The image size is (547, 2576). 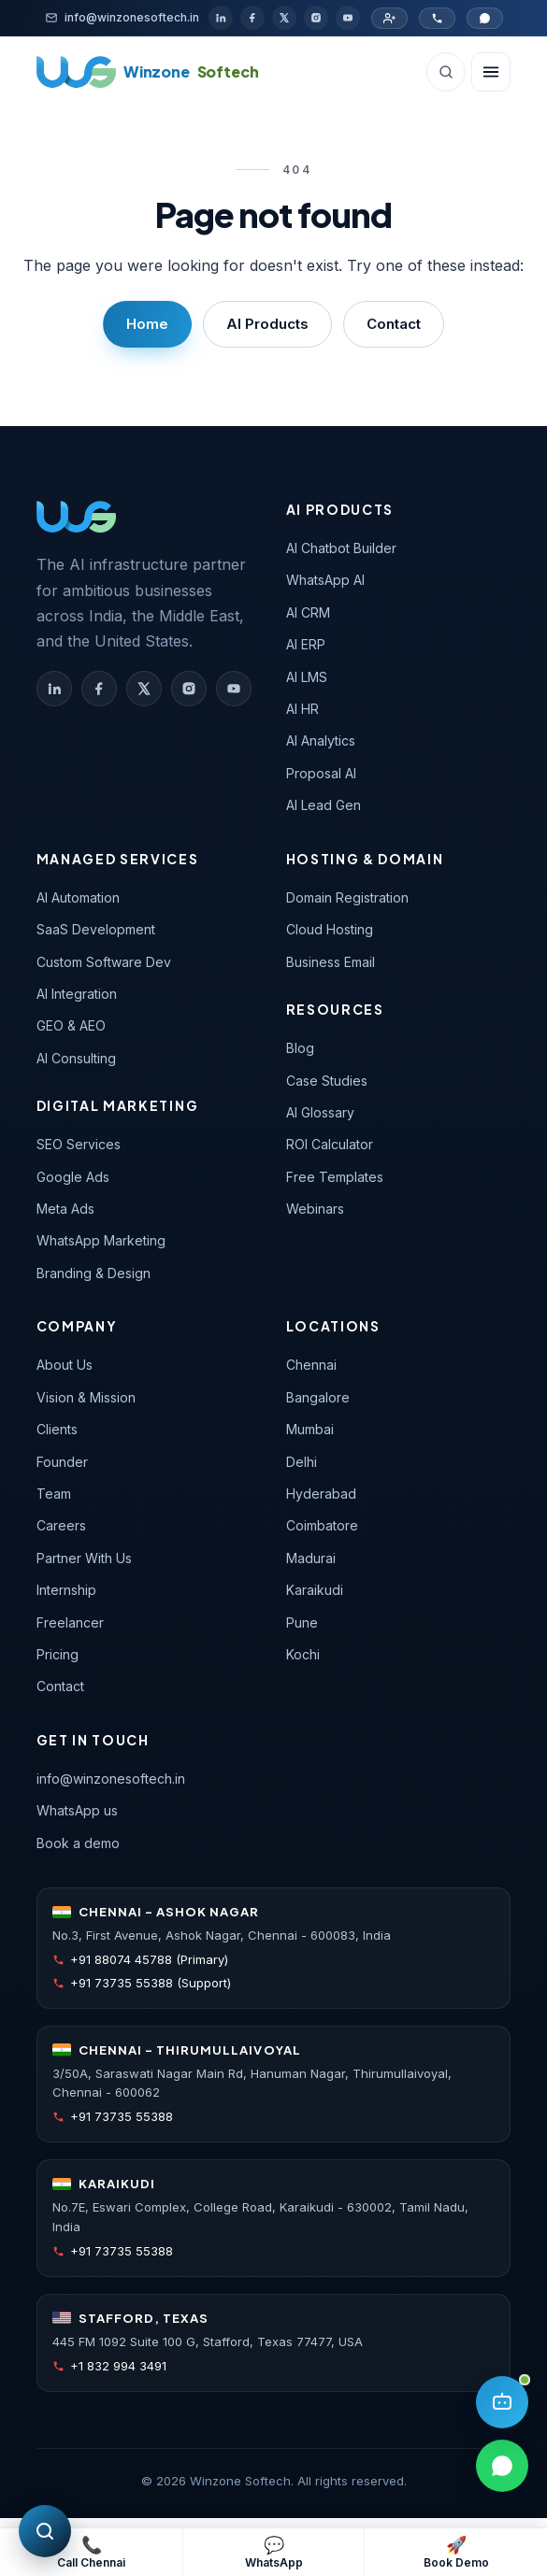 What do you see at coordinates (76, 1058) in the screenshot?
I see `AI Consulting` at bounding box center [76, 1058].